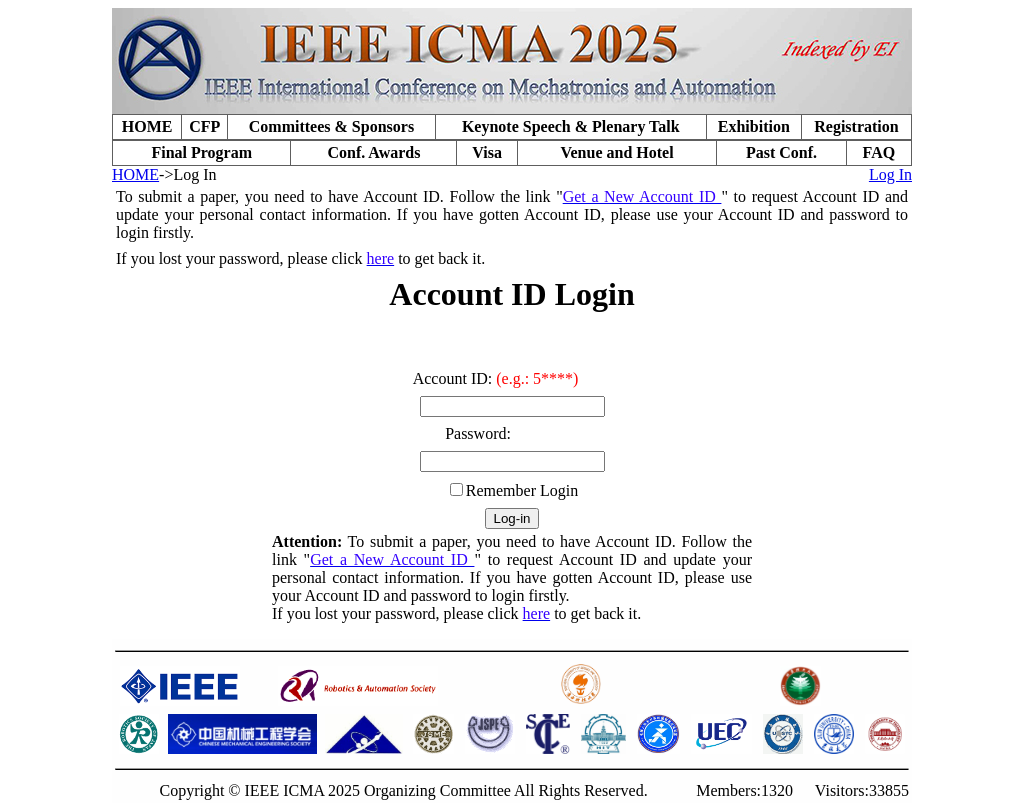 Image resolution: width=1024 pixels, height=811 pixels. What do you see at coordinates (616, 152) in the screenshot?
I see `Venue and Hotel` at bounding box center [616, 152].